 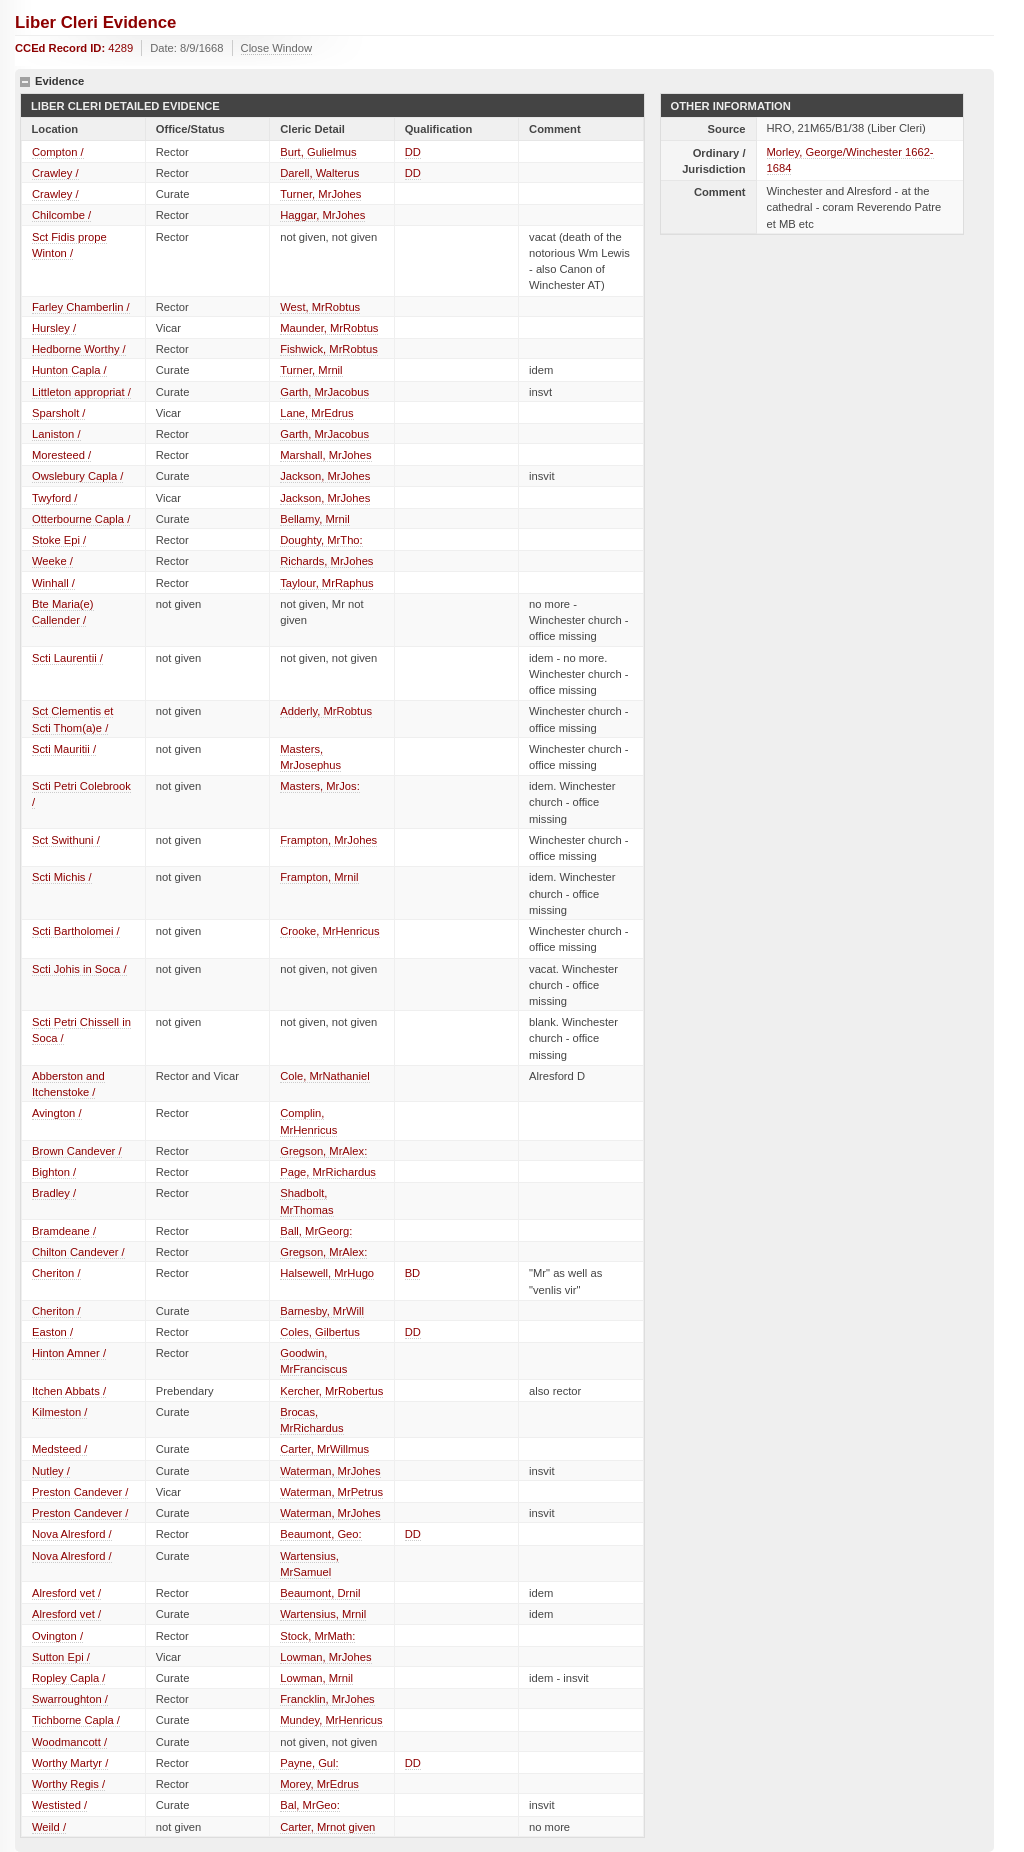 What do you see at coordinates (59, 1805) in the screenshot?
I see `Westisted /` at bounding box center [59, 1805].